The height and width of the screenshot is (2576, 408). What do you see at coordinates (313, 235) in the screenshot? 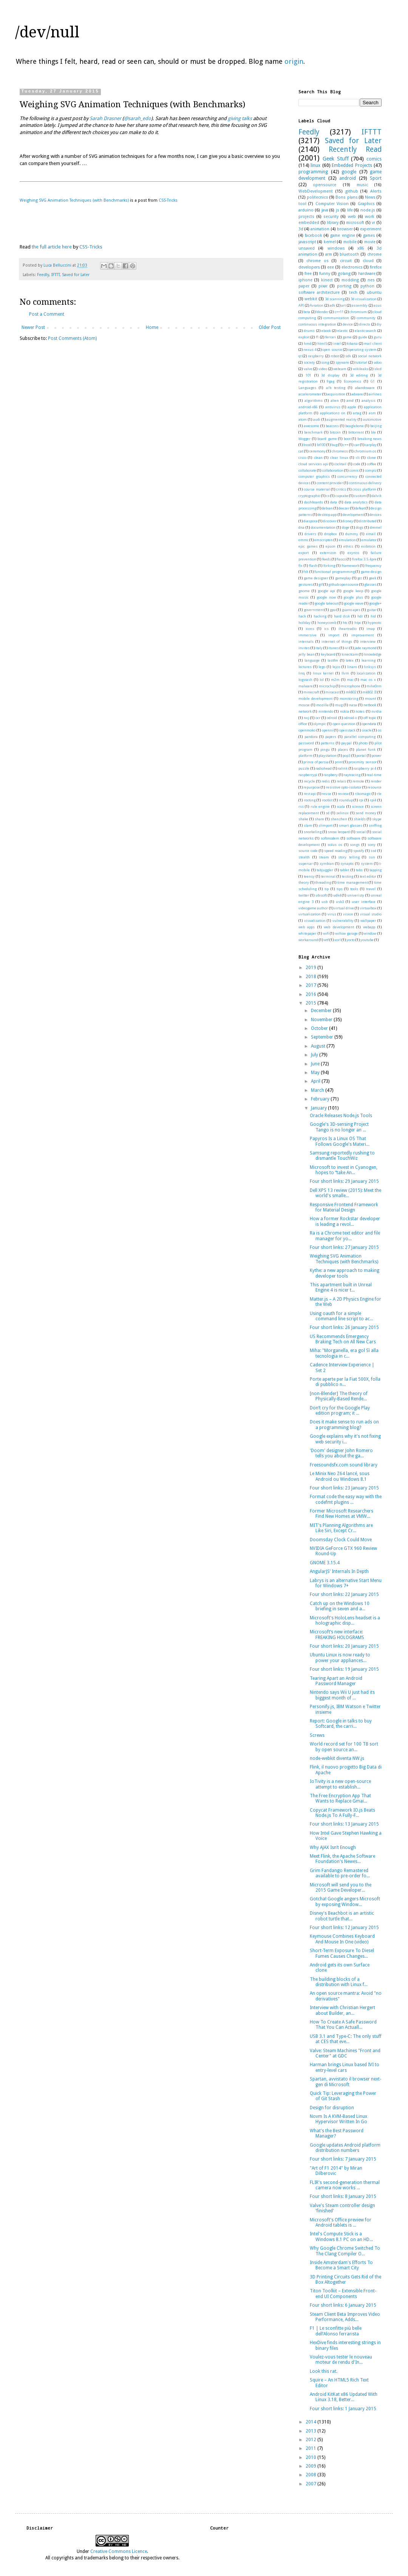
I see `facebook` at bounding box center [313, 235].